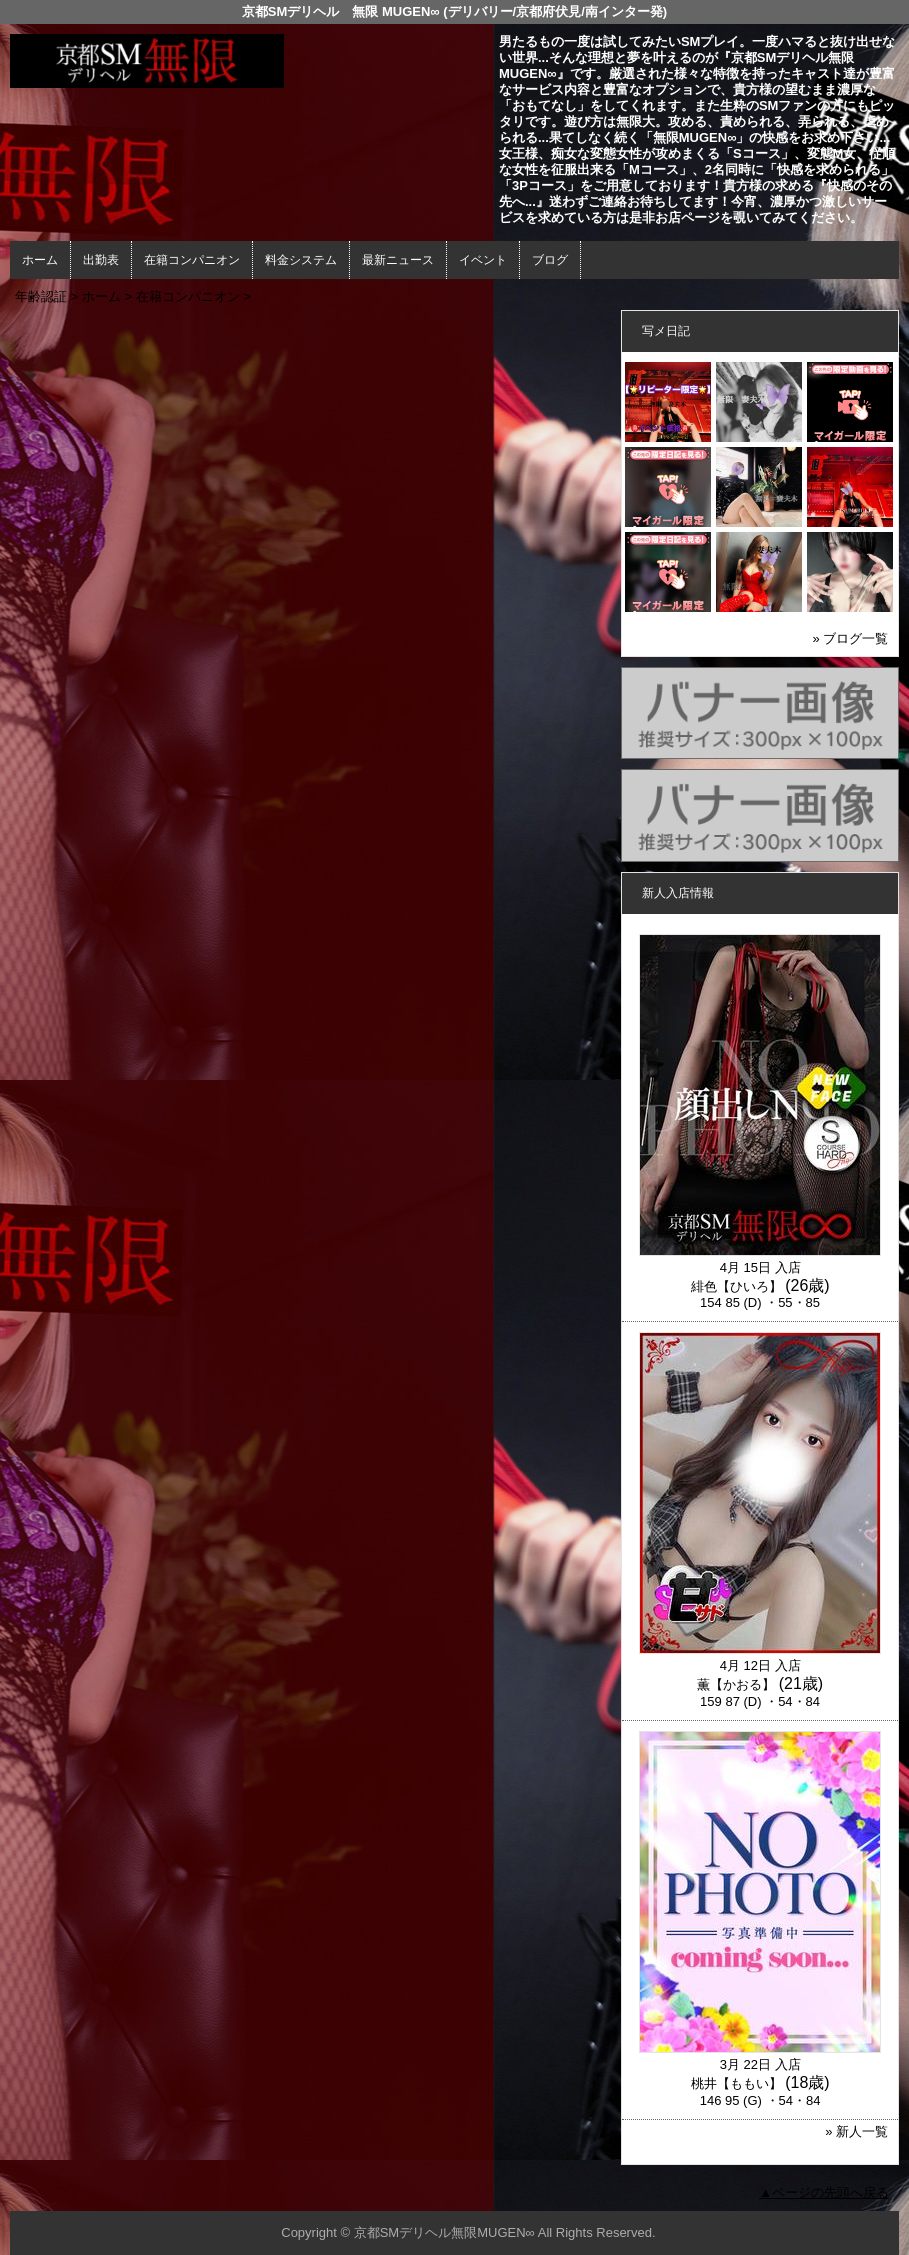  What do you see at coordinates (550, 260) in the screenshot?
I see `ブログ` at bounding box center [550, 260].